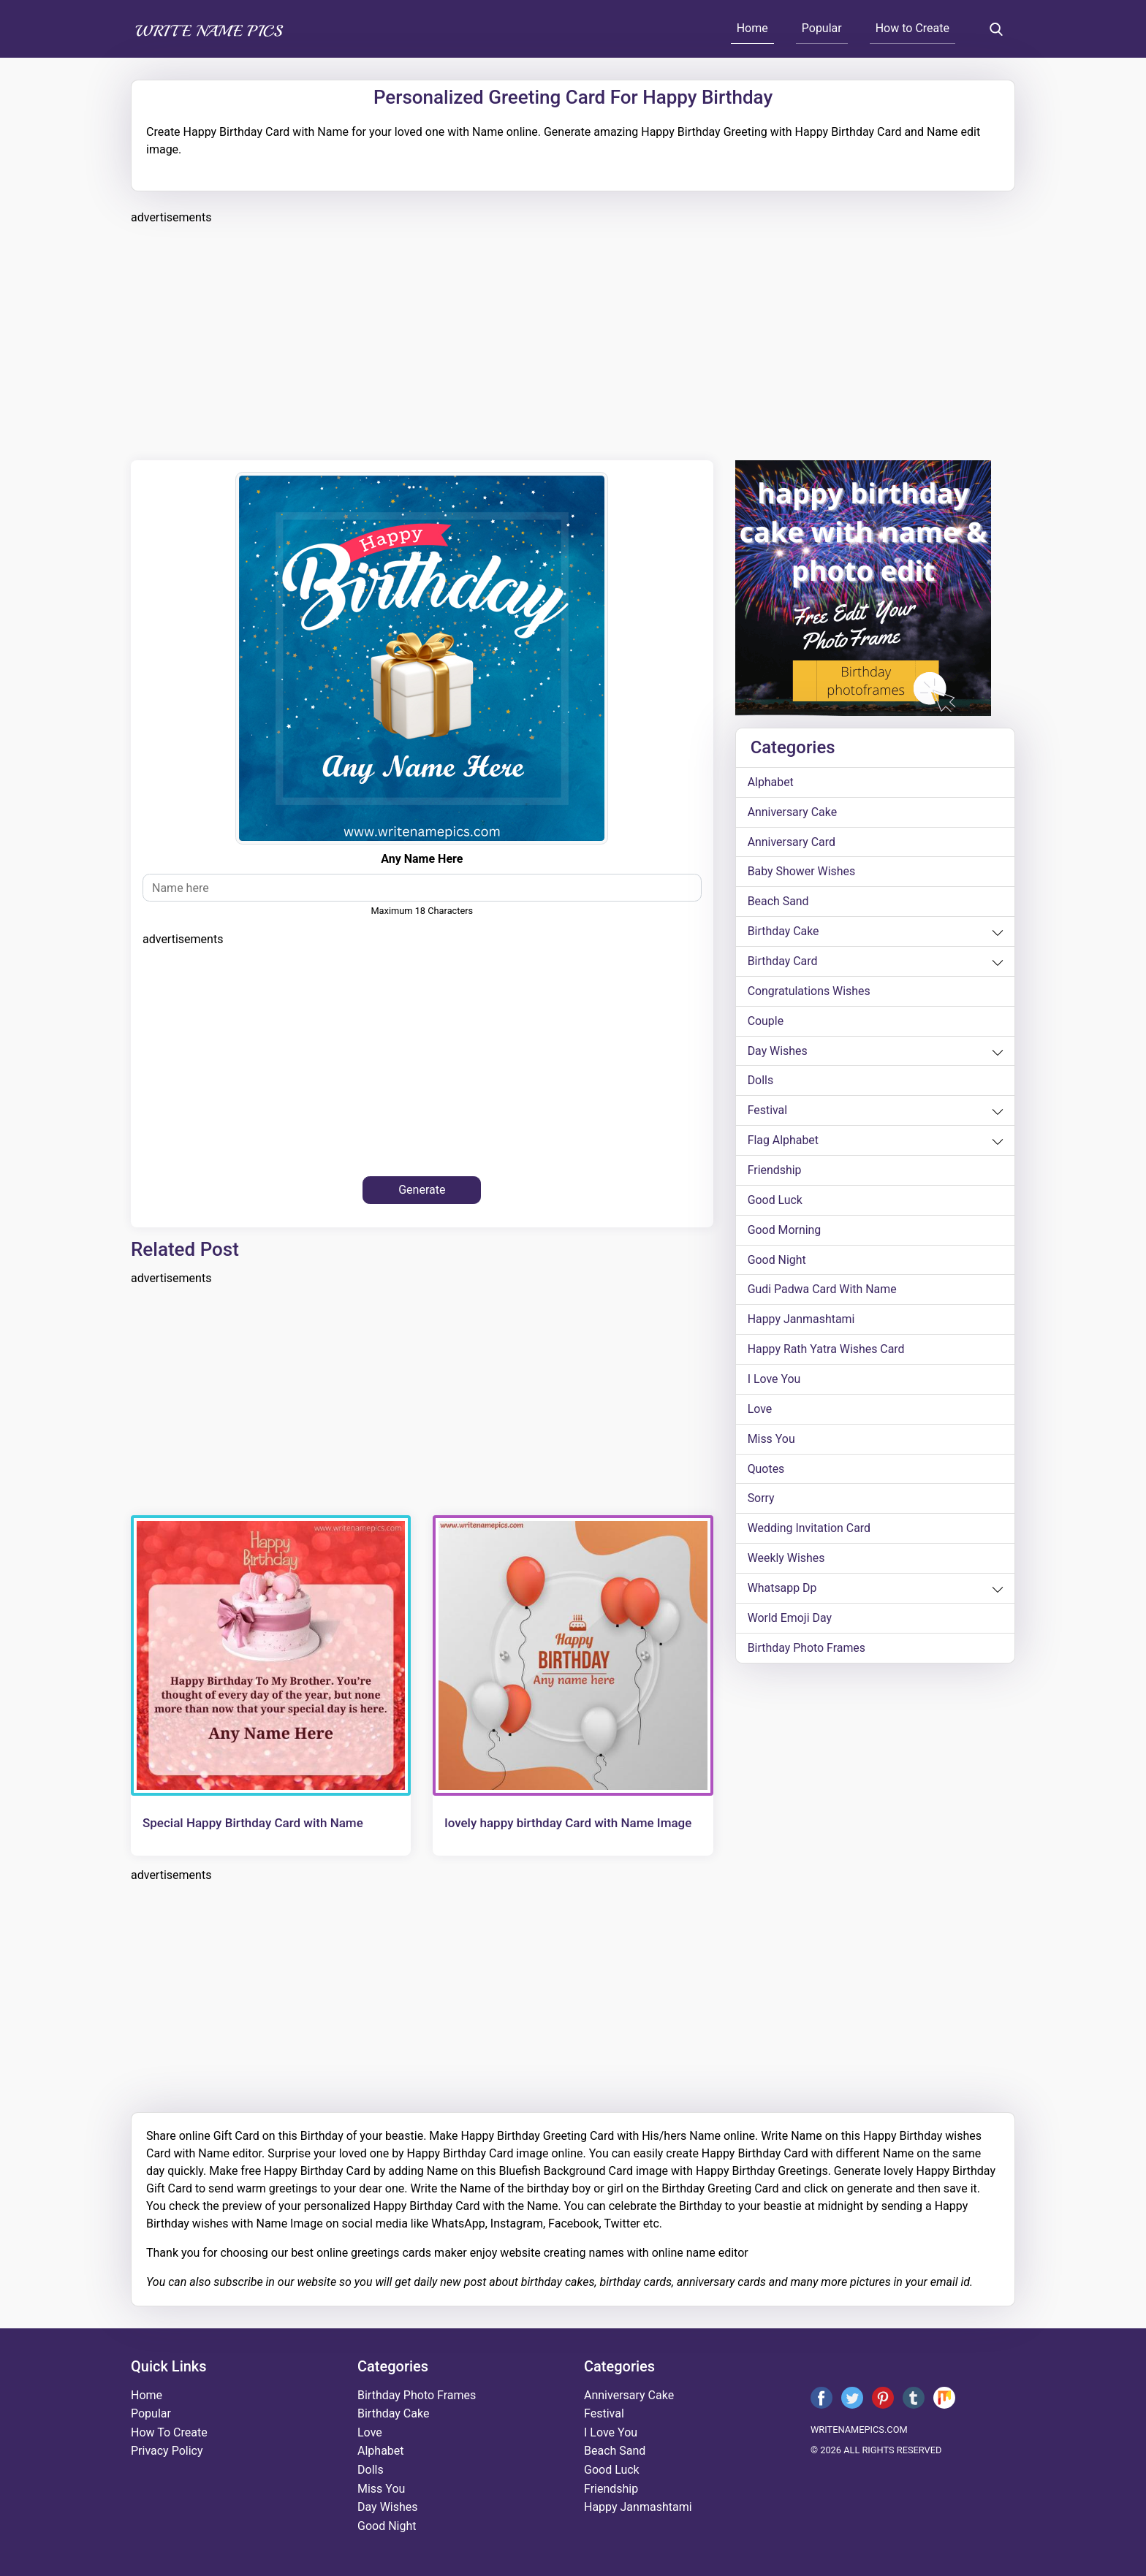 Image resolution: width=1146 pixels, height=2576 pixels. I want to click on friendship, so click(775, 1171).